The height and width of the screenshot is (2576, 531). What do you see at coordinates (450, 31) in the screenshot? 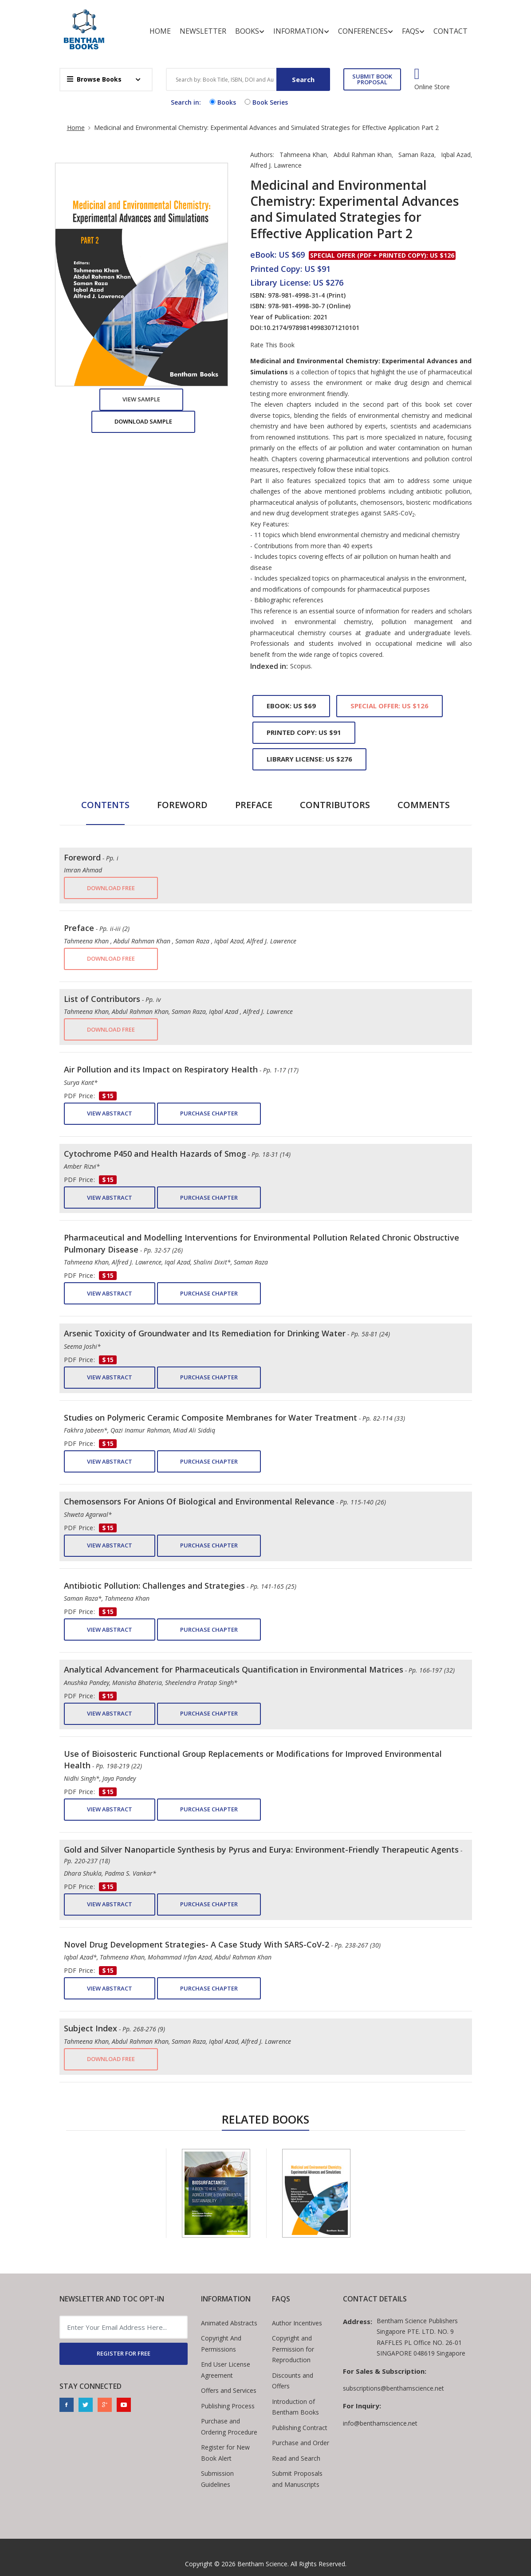
I see `Contact` at bounding box center [450, 31].